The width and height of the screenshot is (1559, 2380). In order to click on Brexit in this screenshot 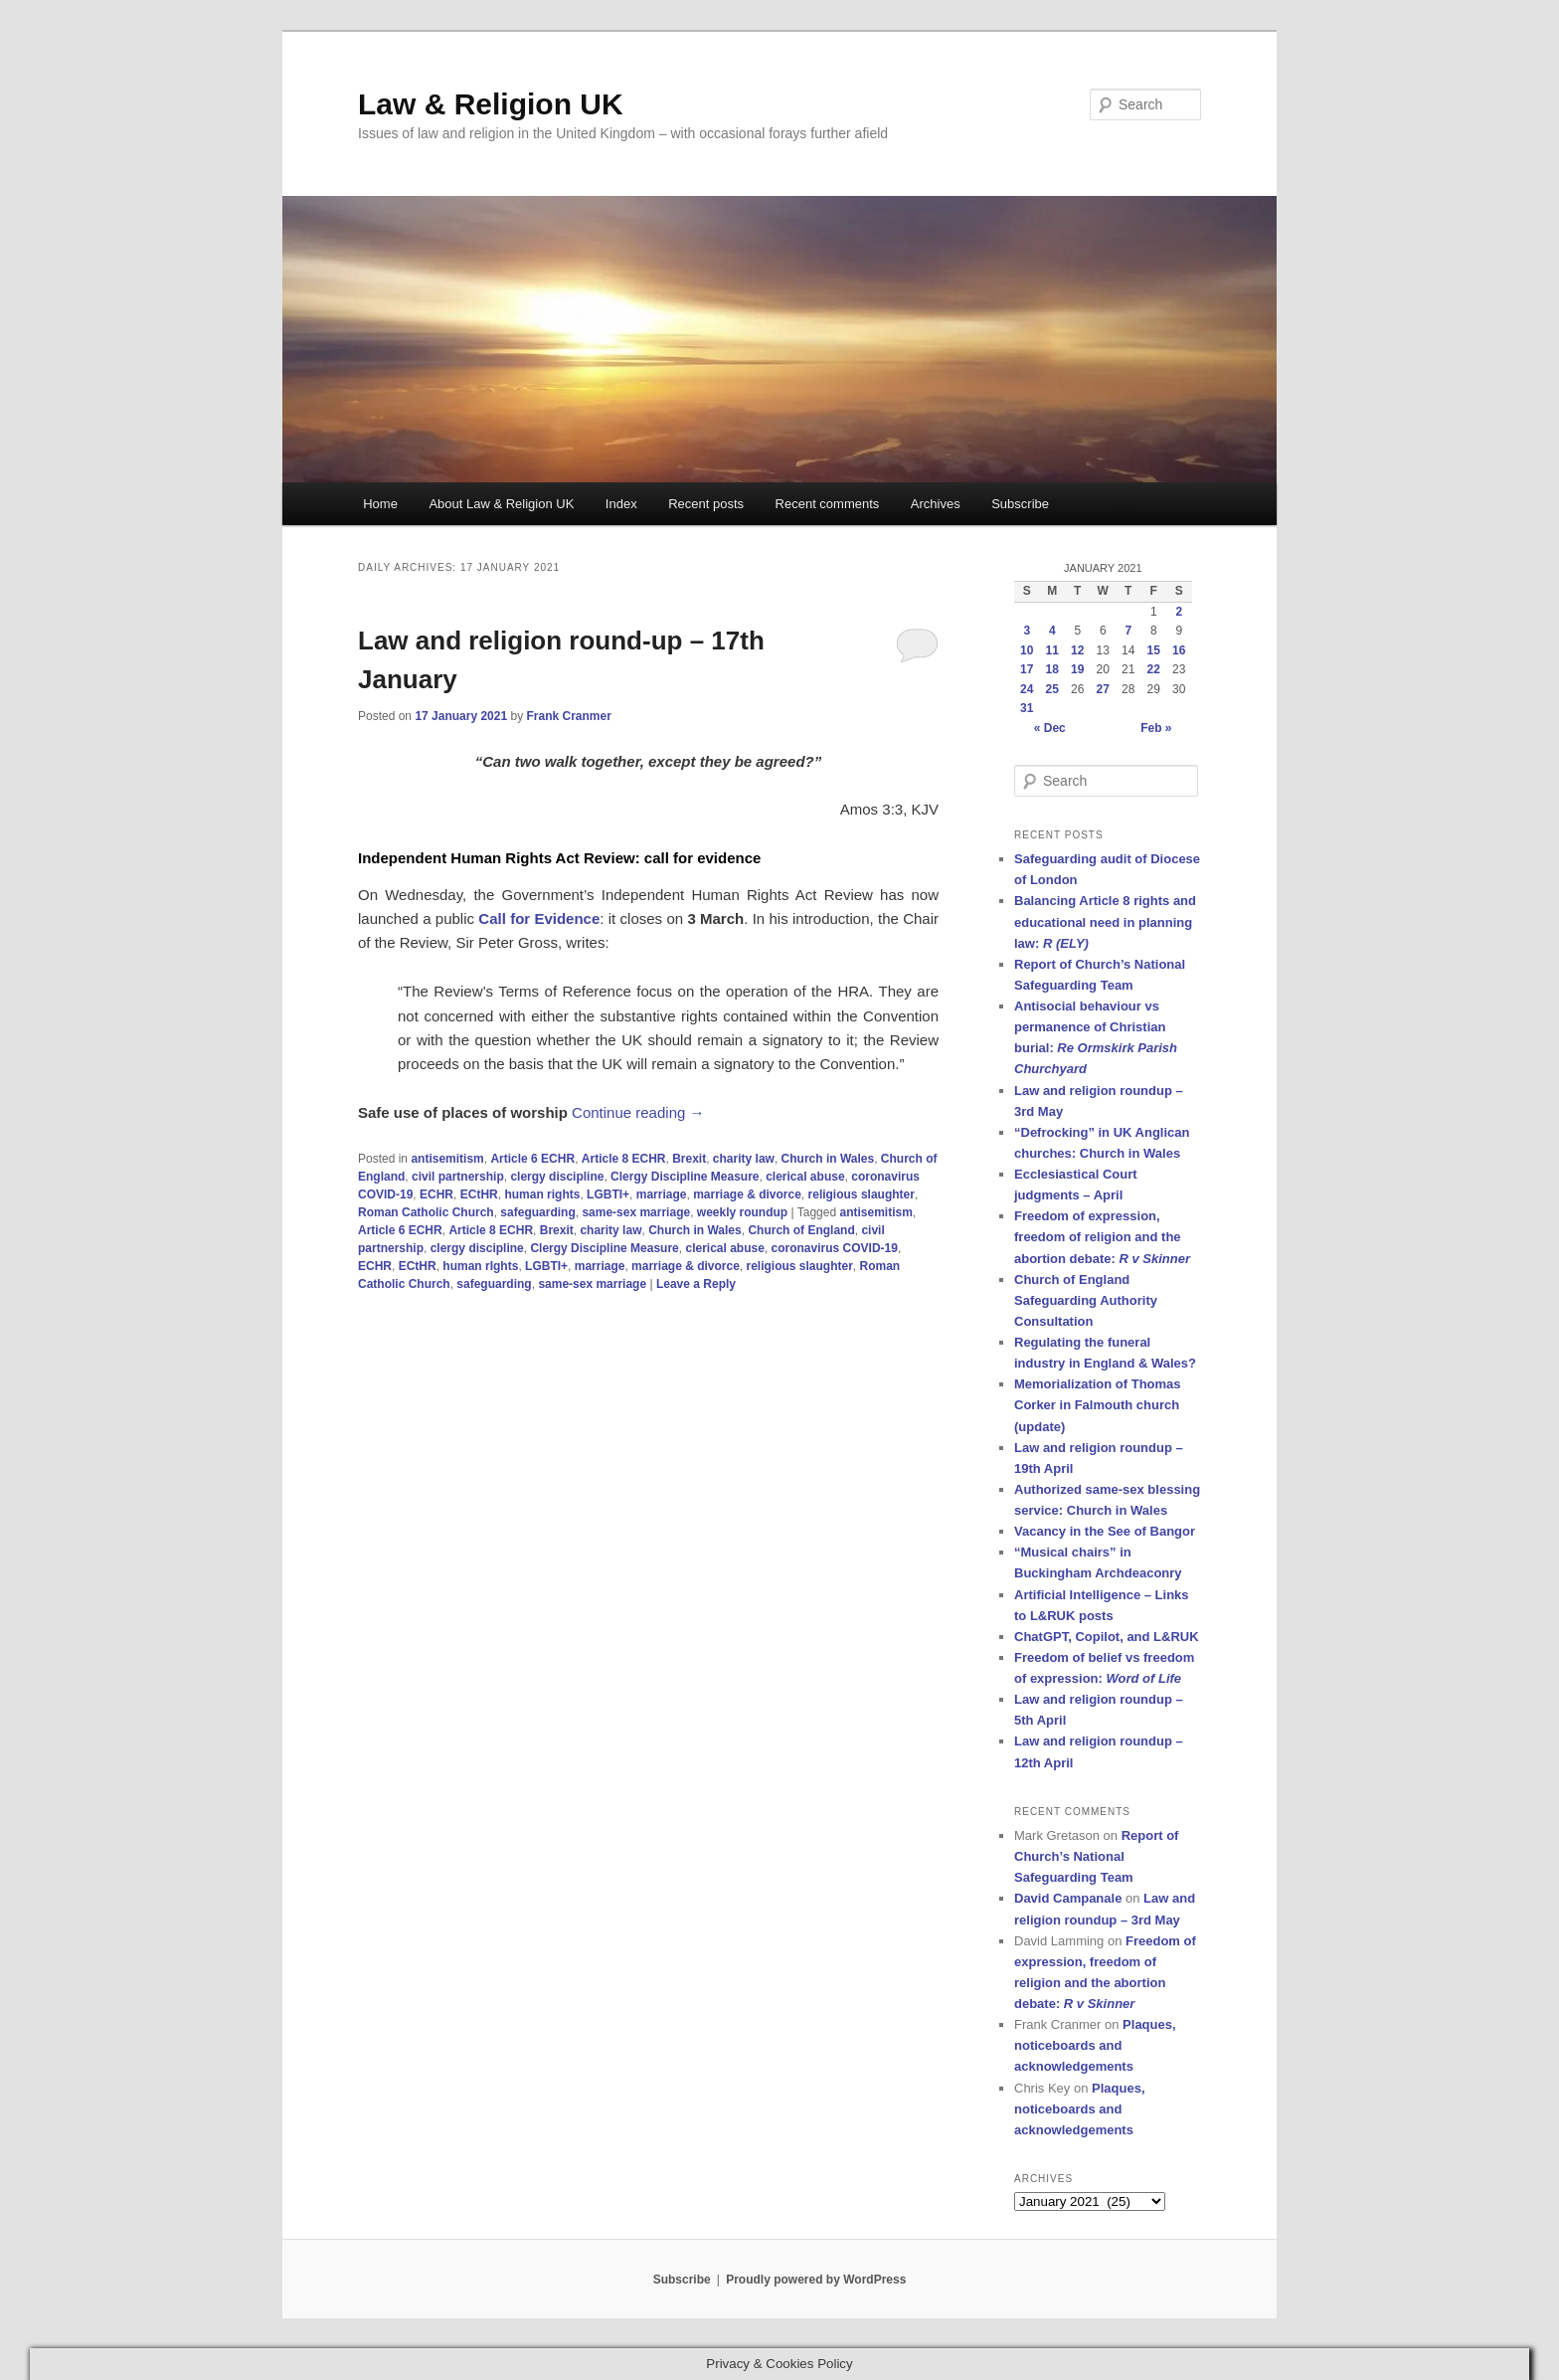, I will do `click(689, 1159)`.